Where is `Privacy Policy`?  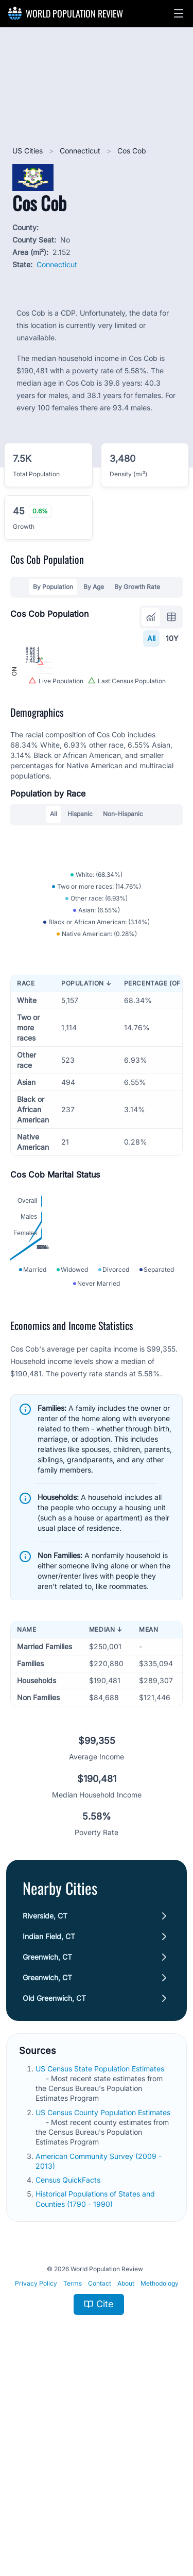
Privacy Policy is located at coordinates (36, 2478).